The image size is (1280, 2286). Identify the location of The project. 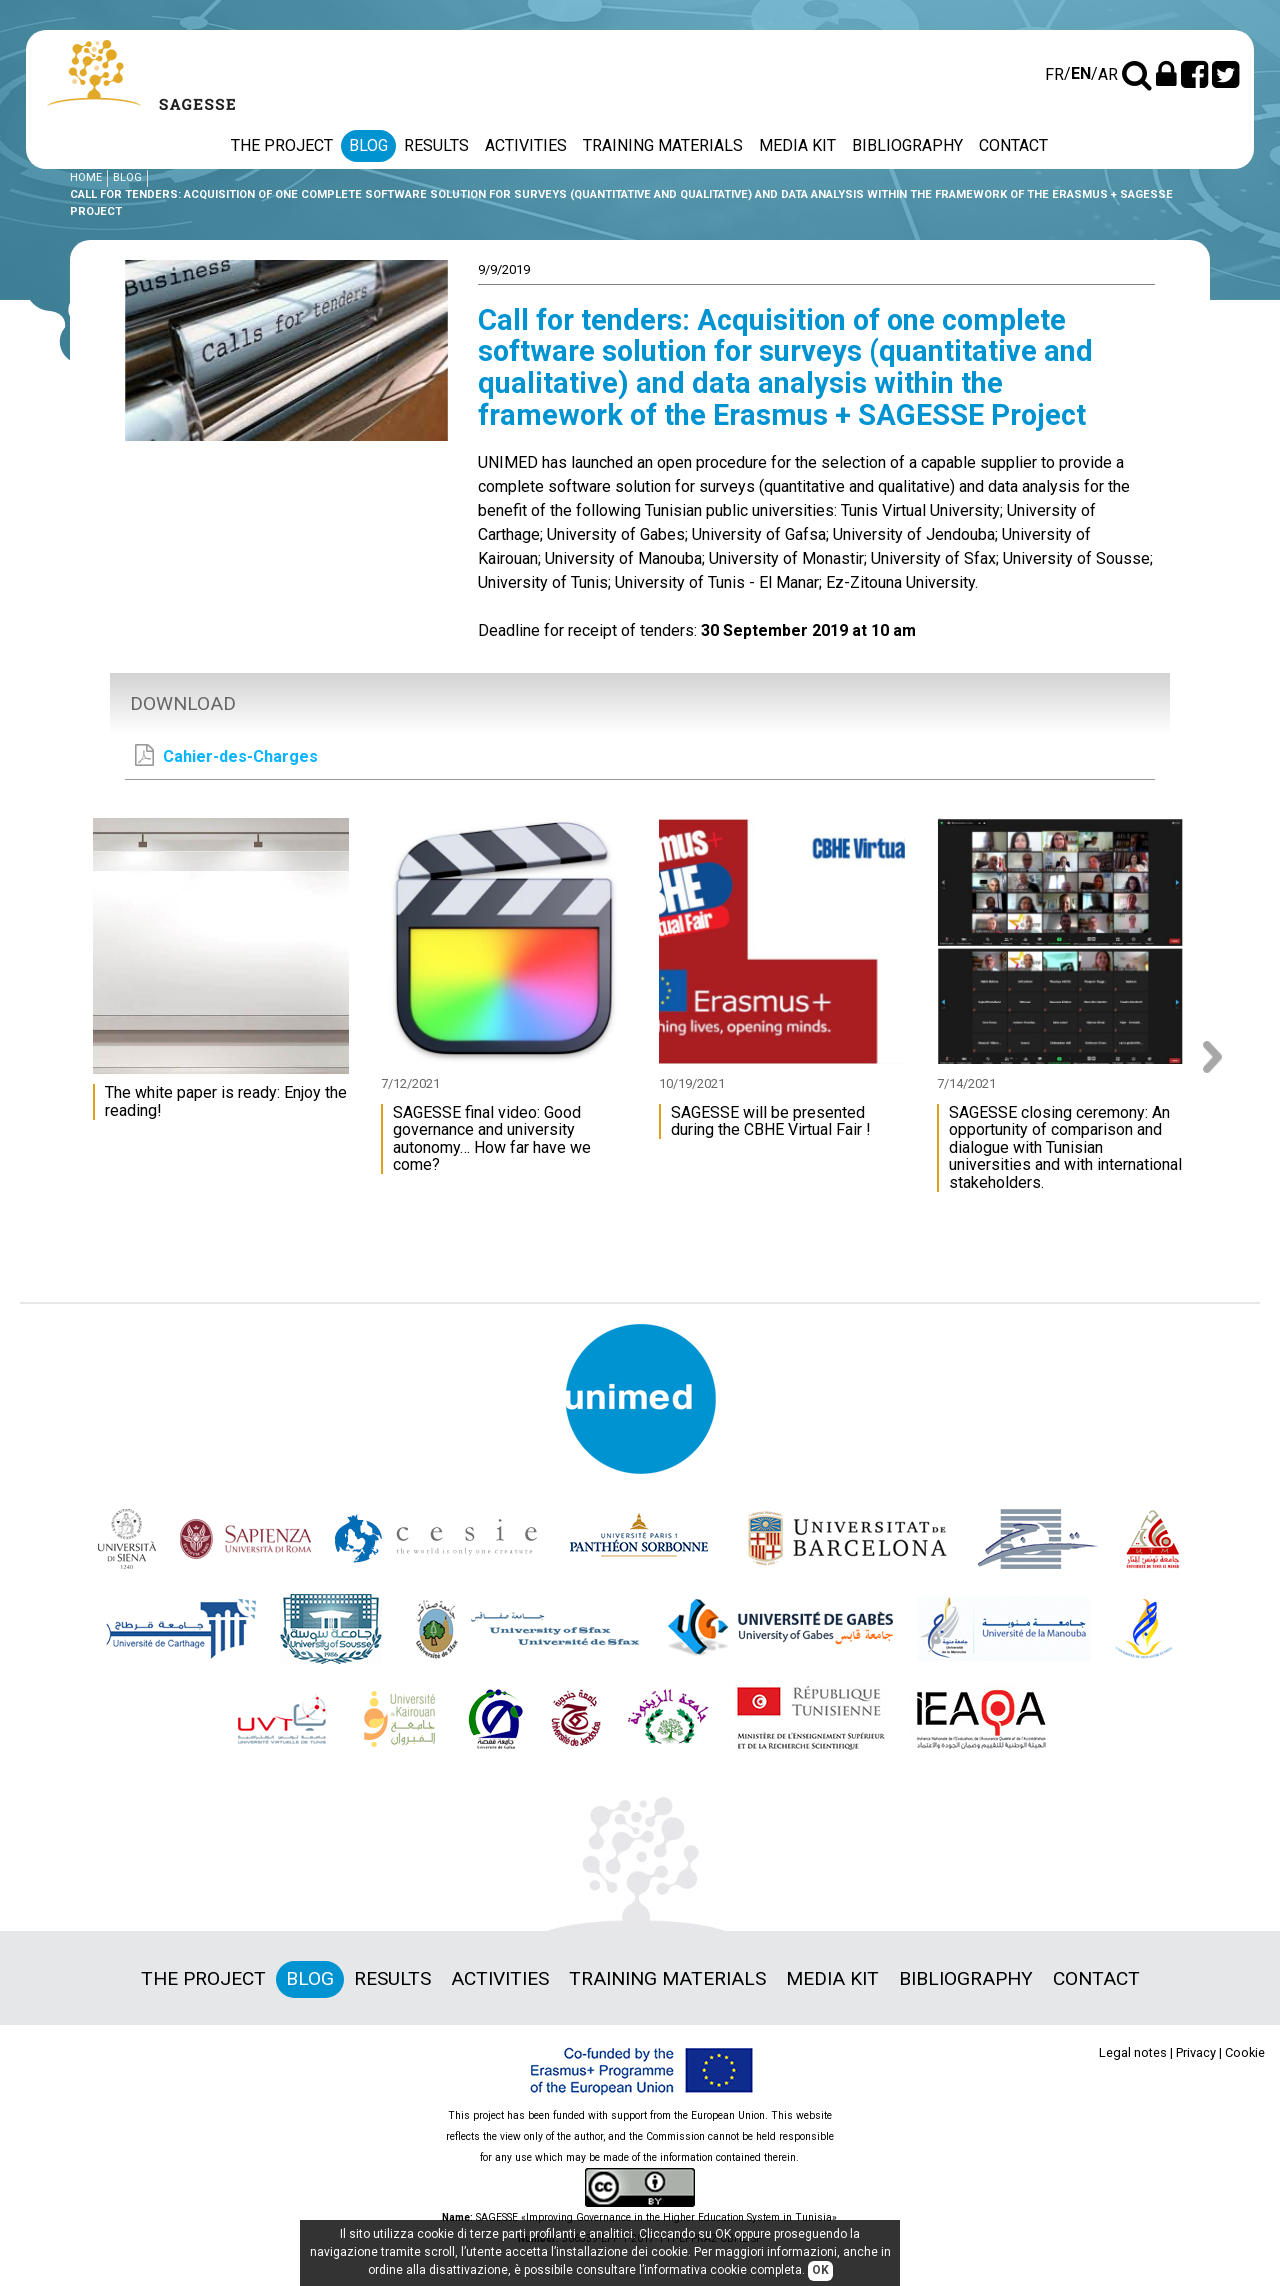
(282, 145).